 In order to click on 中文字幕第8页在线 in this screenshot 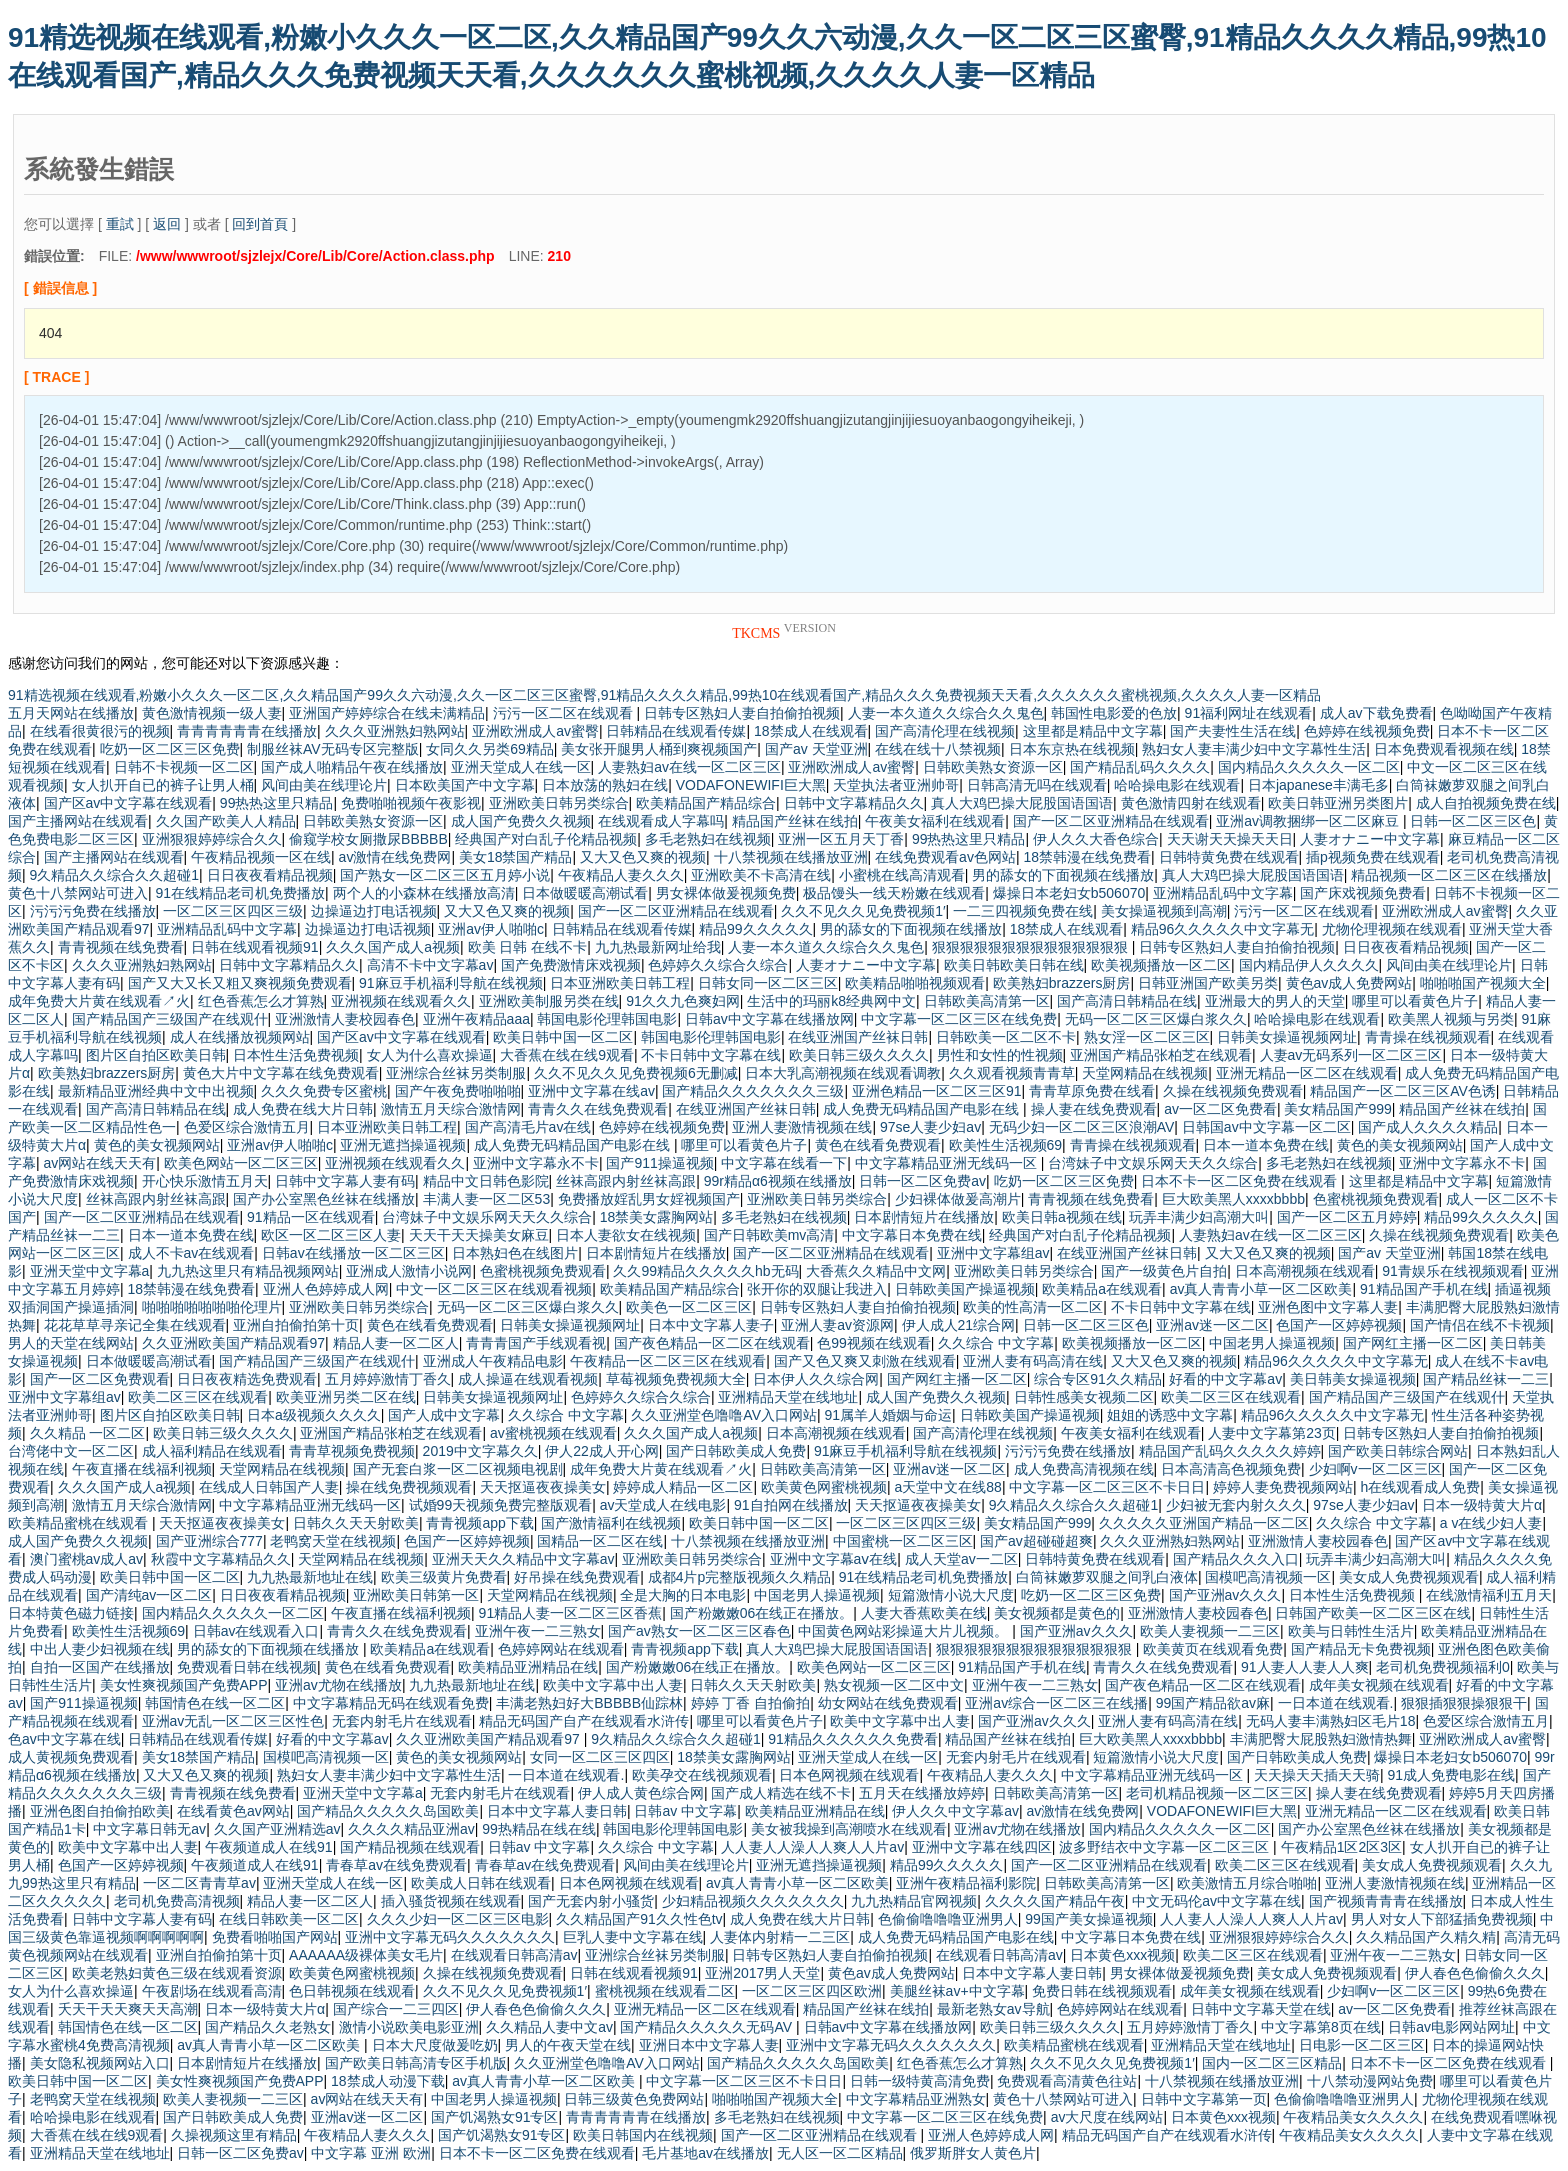, I will do `click(1321, 2027)`.